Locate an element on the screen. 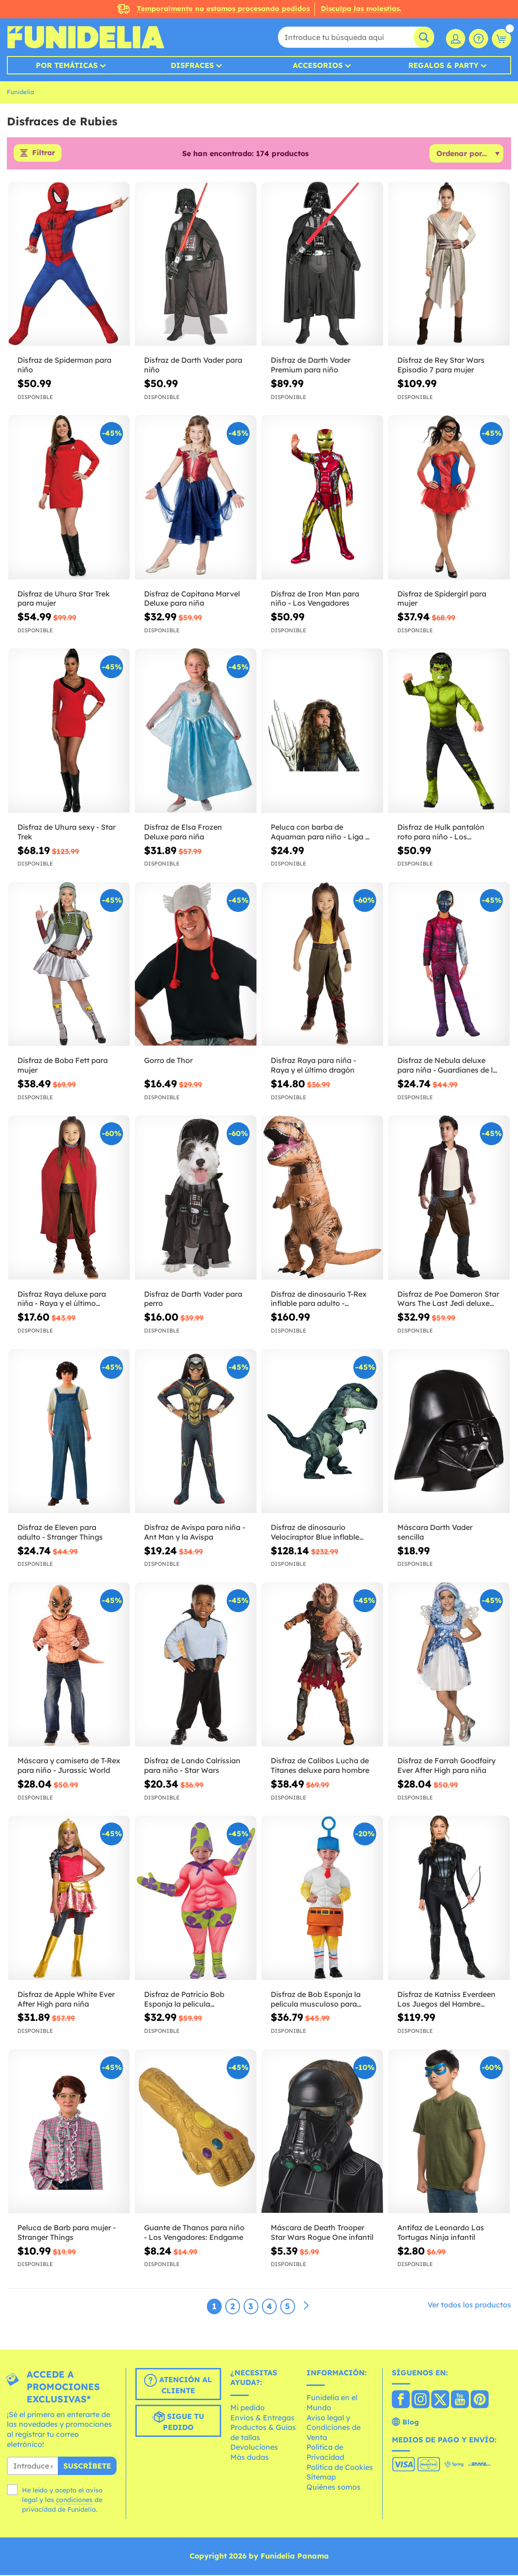 This screenshot has width=518, height=2576. Disfraz de Rey Star Wars Episodio 7 para mujer is located at coordinates (441, 365).